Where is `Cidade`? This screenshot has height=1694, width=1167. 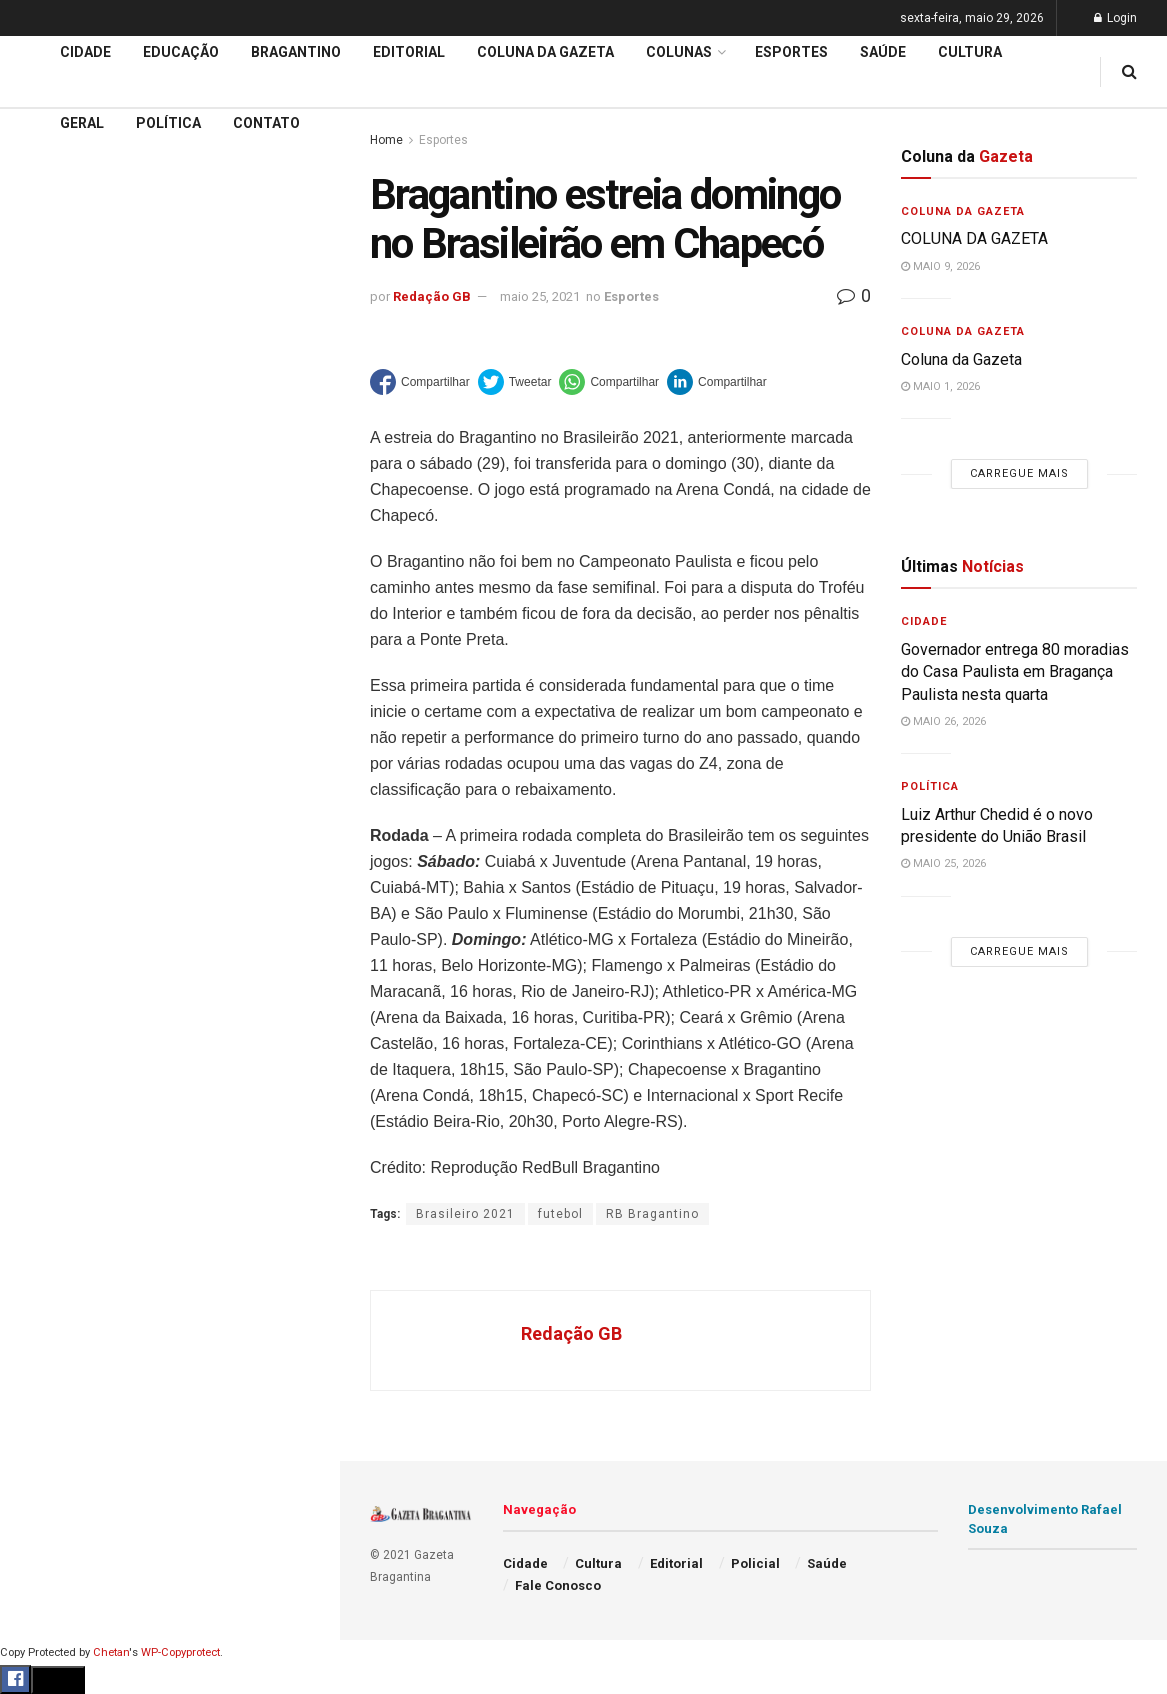
Cidade is located at coordinates (44, 628).